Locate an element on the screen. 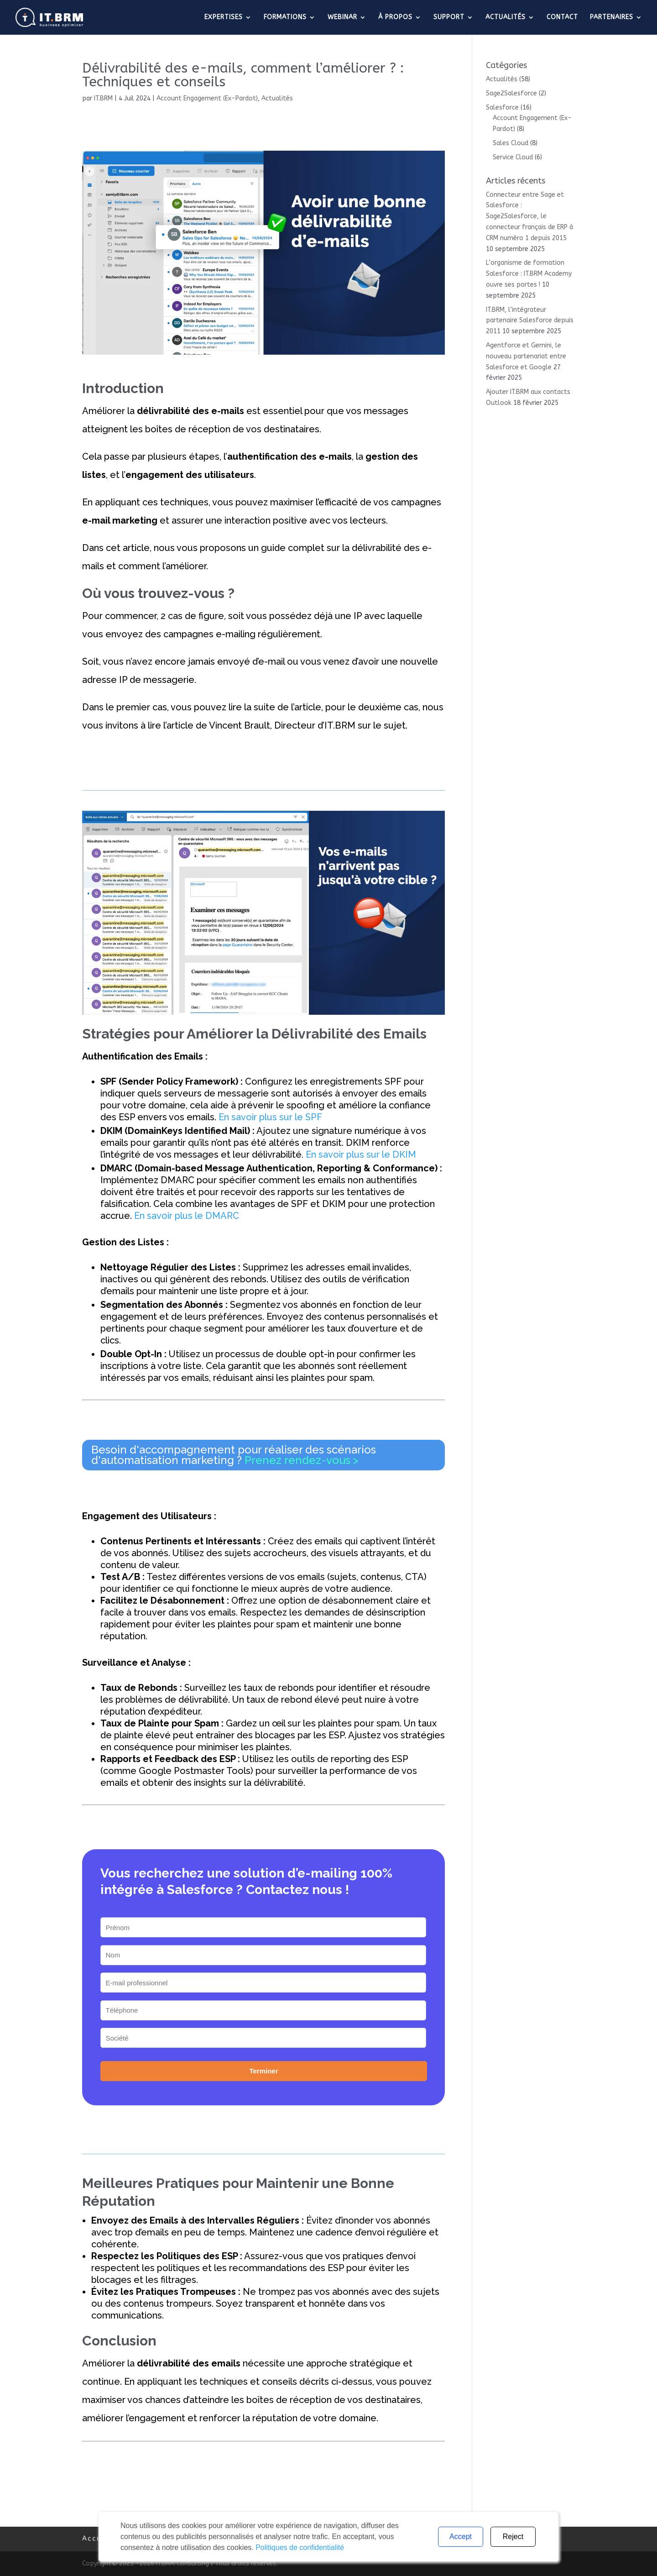 The image size is (657, 2576). Sales Cloud is located at coordinates (510, 143).